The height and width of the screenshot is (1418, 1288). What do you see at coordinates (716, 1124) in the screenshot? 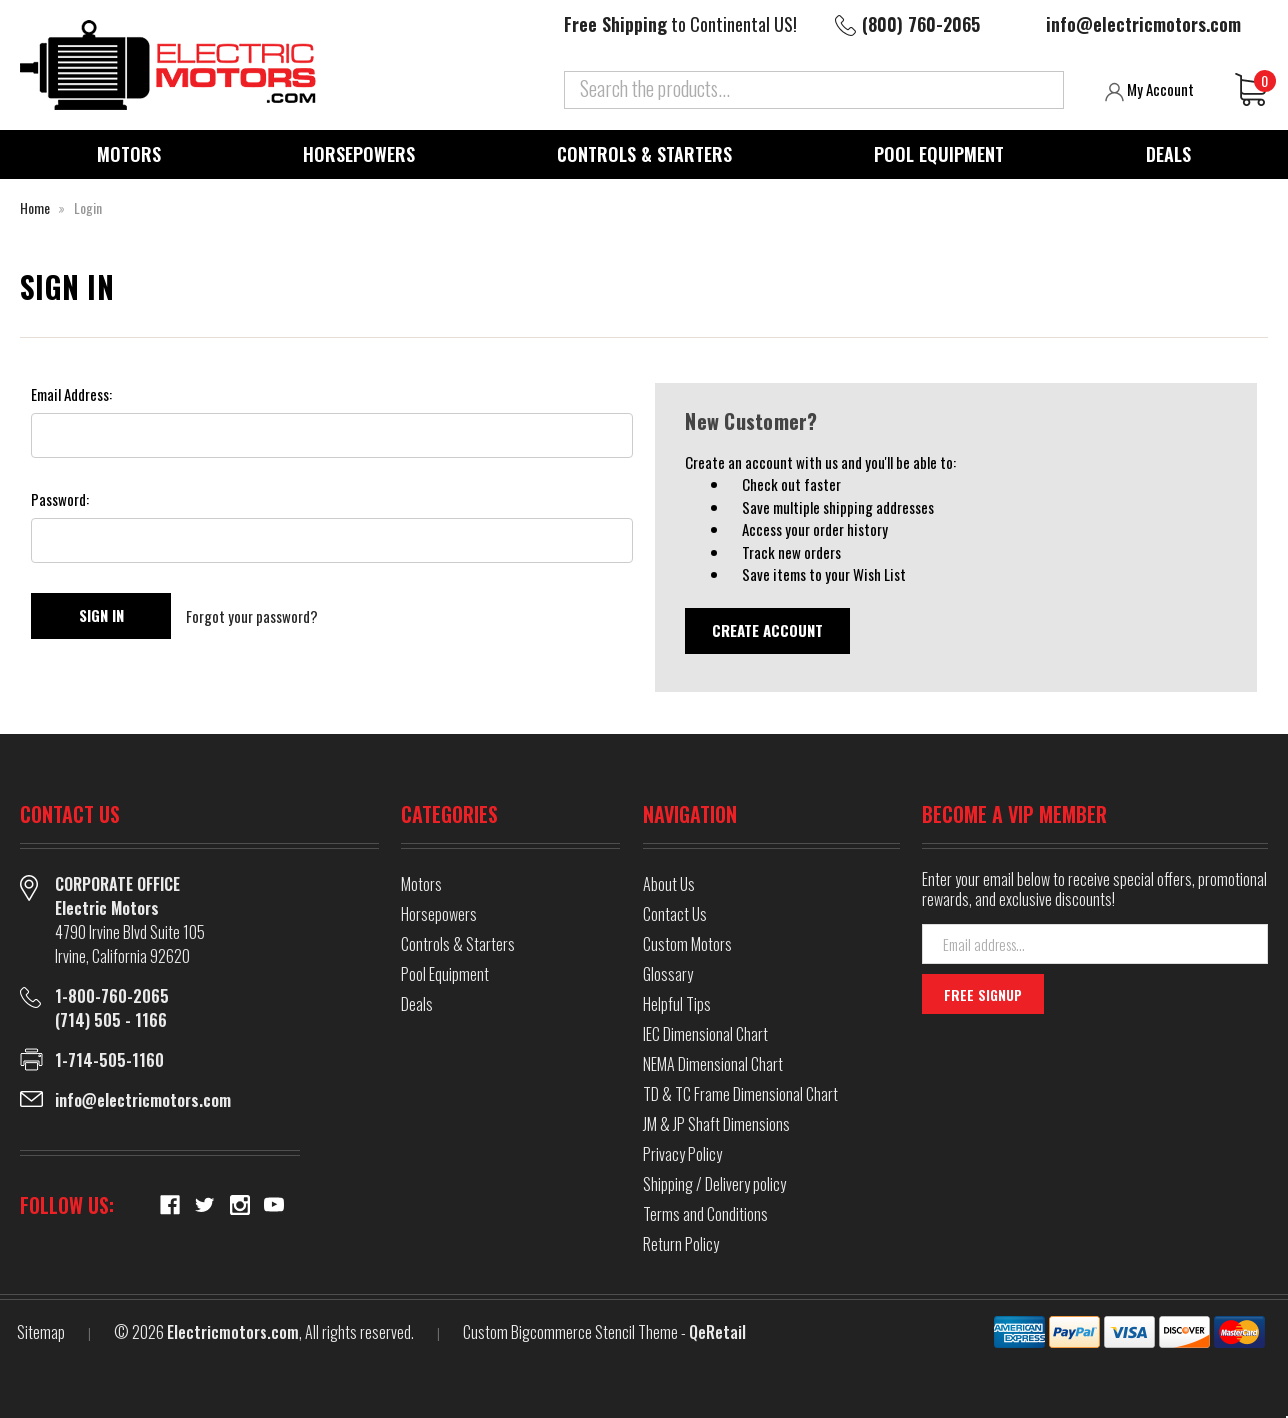
I see `JM & JP Shaft Dimensions` at bounding box center [716, 1124].